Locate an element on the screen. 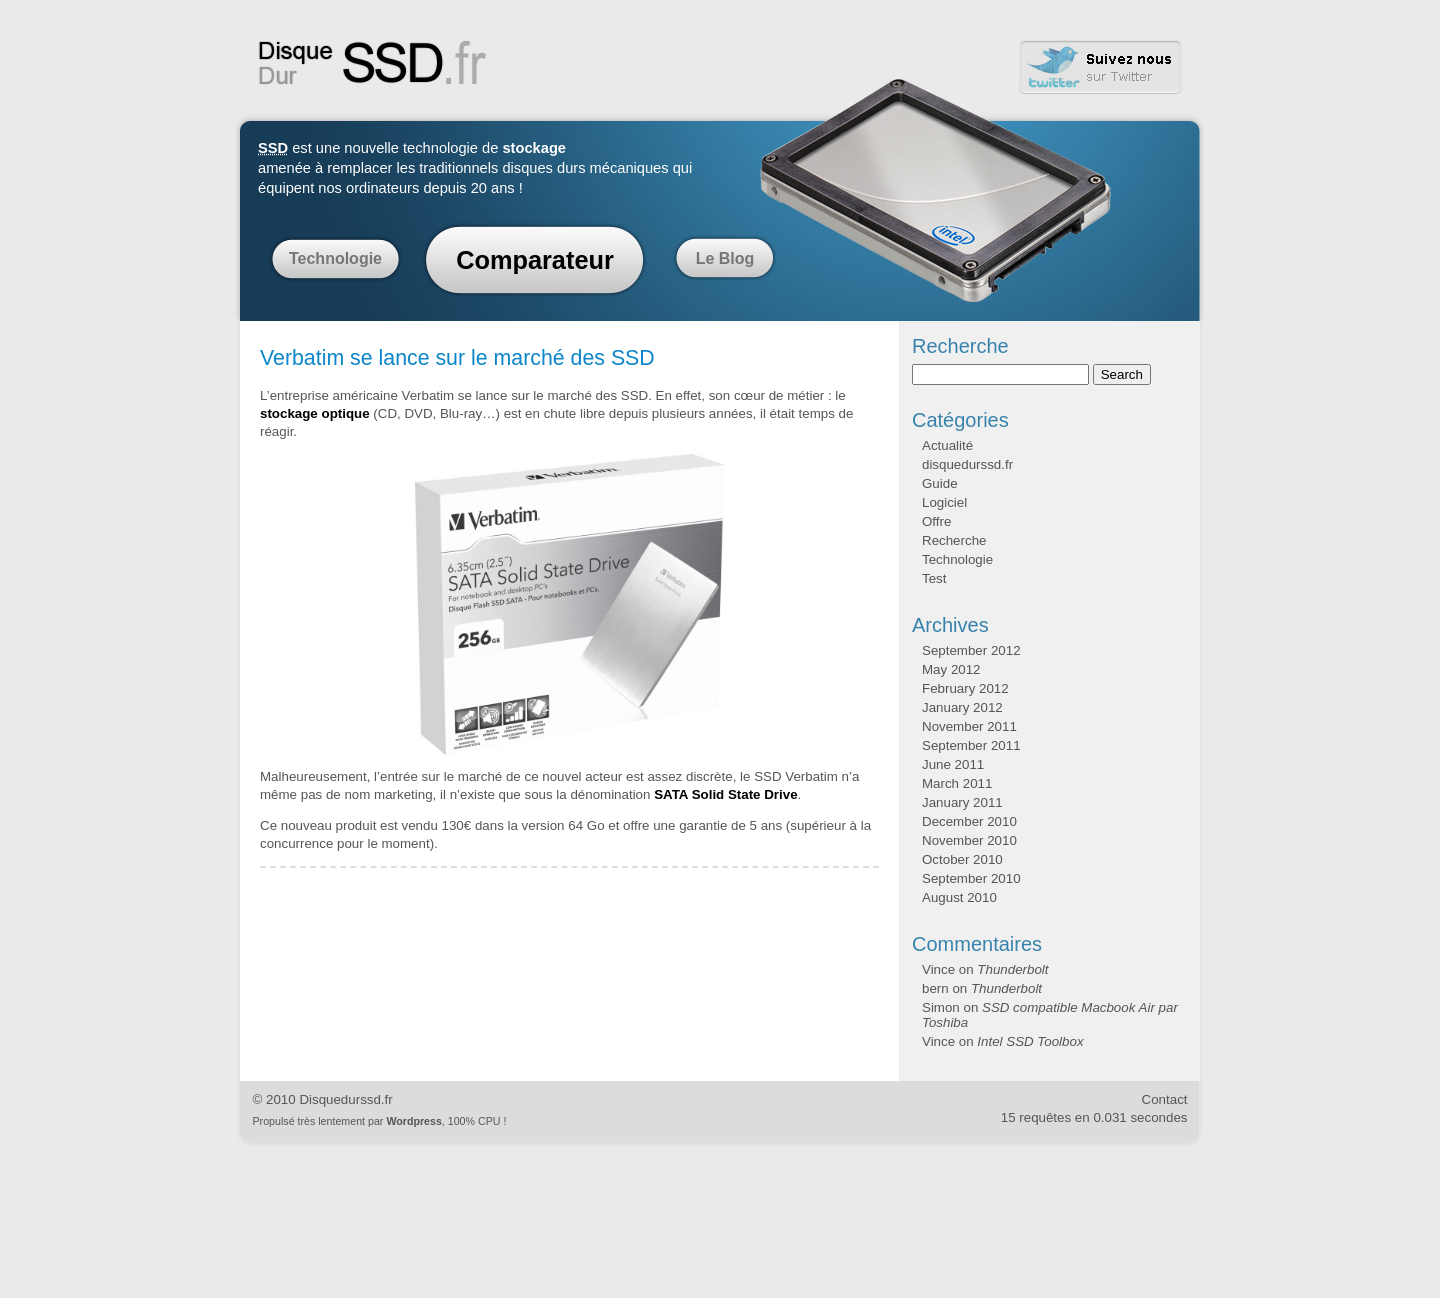 Image resolution: width=1440 pixels, height=1298 pixels. Disque Dur SSD is located at coordinates (373, 63).